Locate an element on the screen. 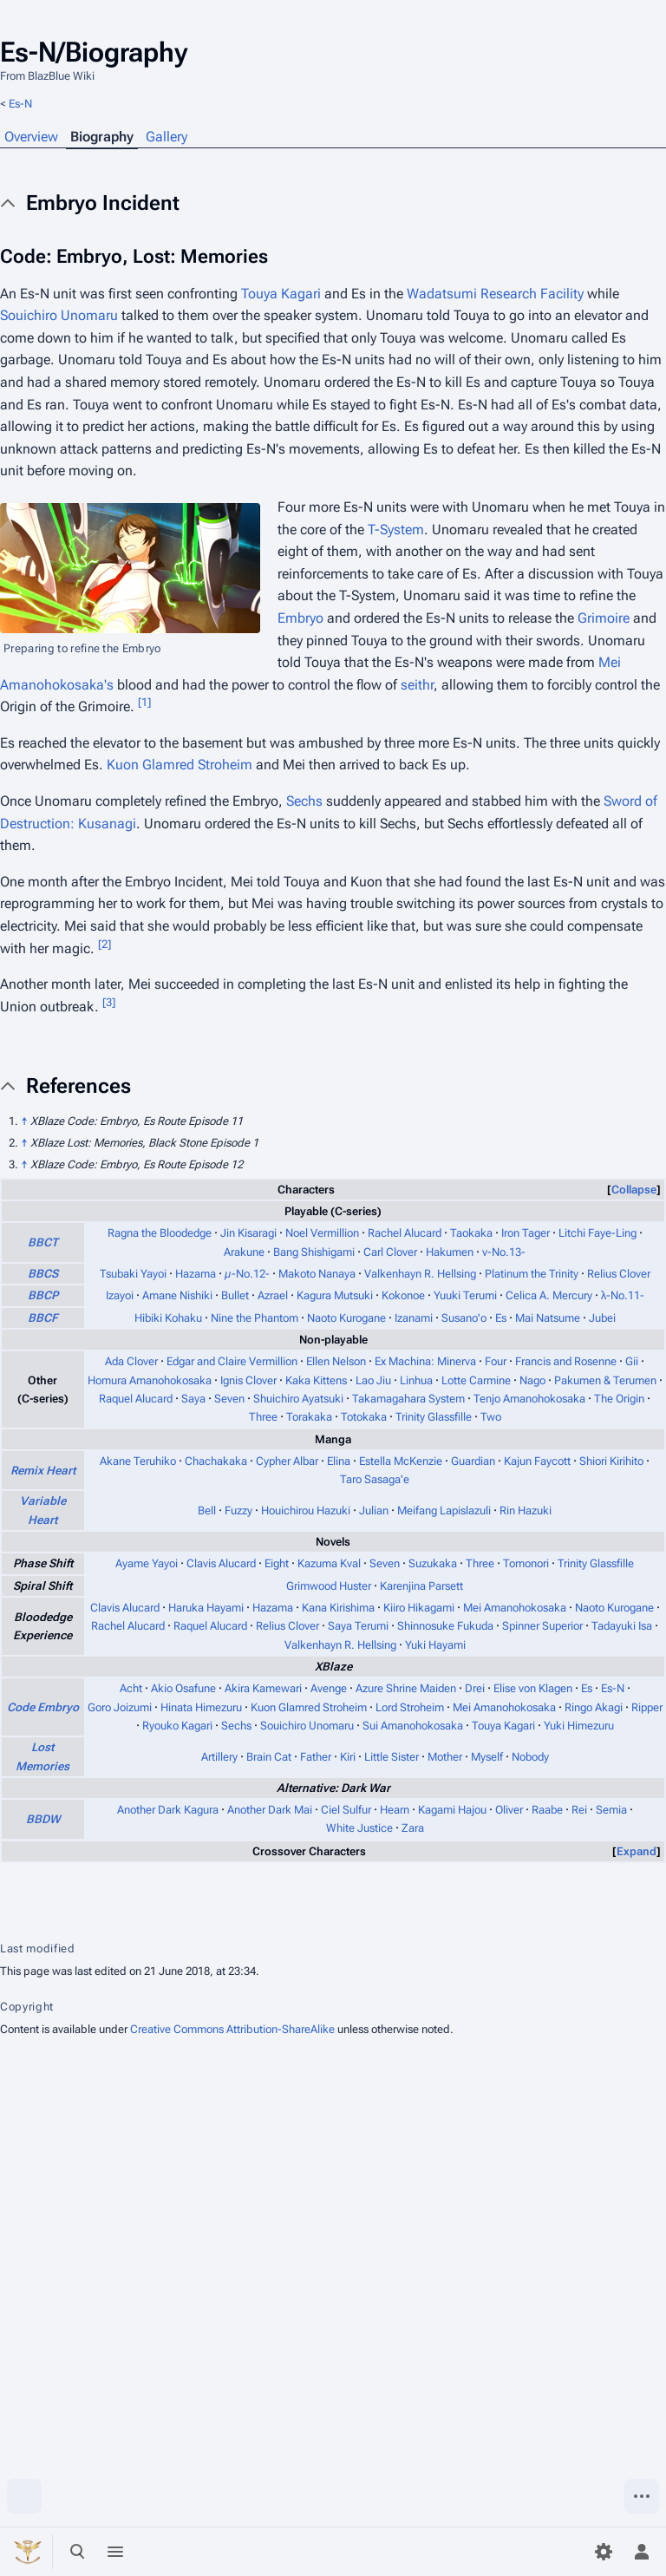 The width and height of the screenshot is (666, 2576). References [button] is located at coordinates (78, 1086).